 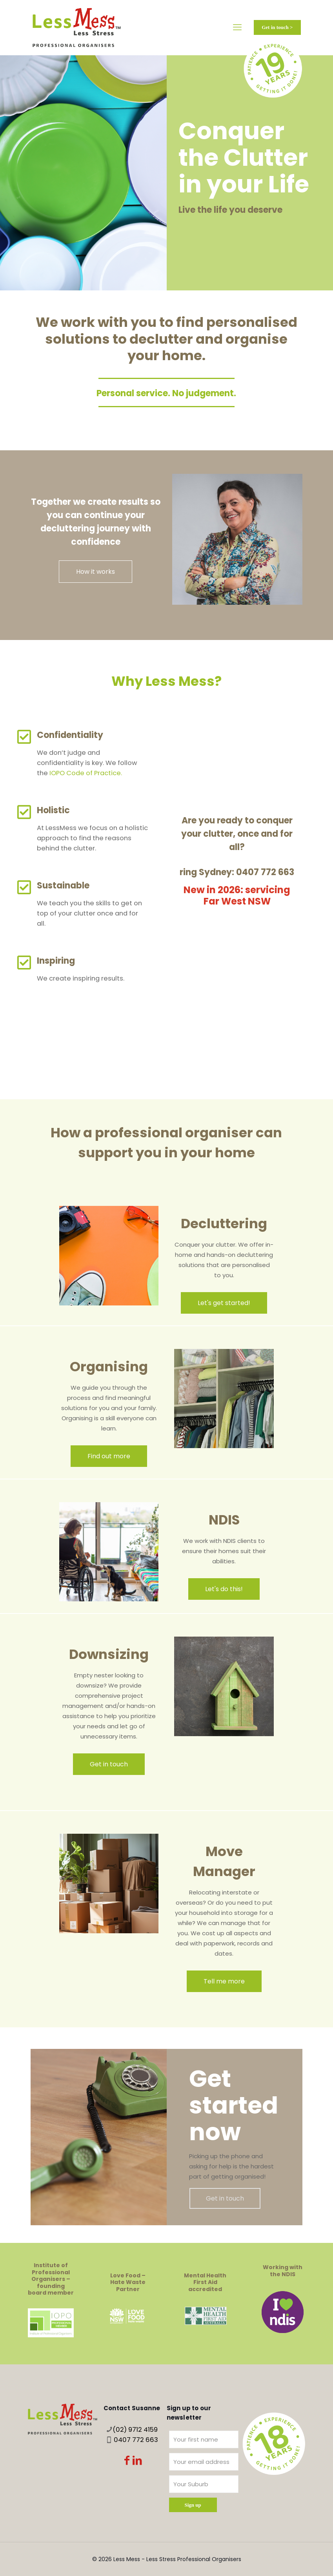 What do you see at coordinates (136, 2439) in the screenshot?
I see `0407 772 663` at bounding box center [136, 2439].